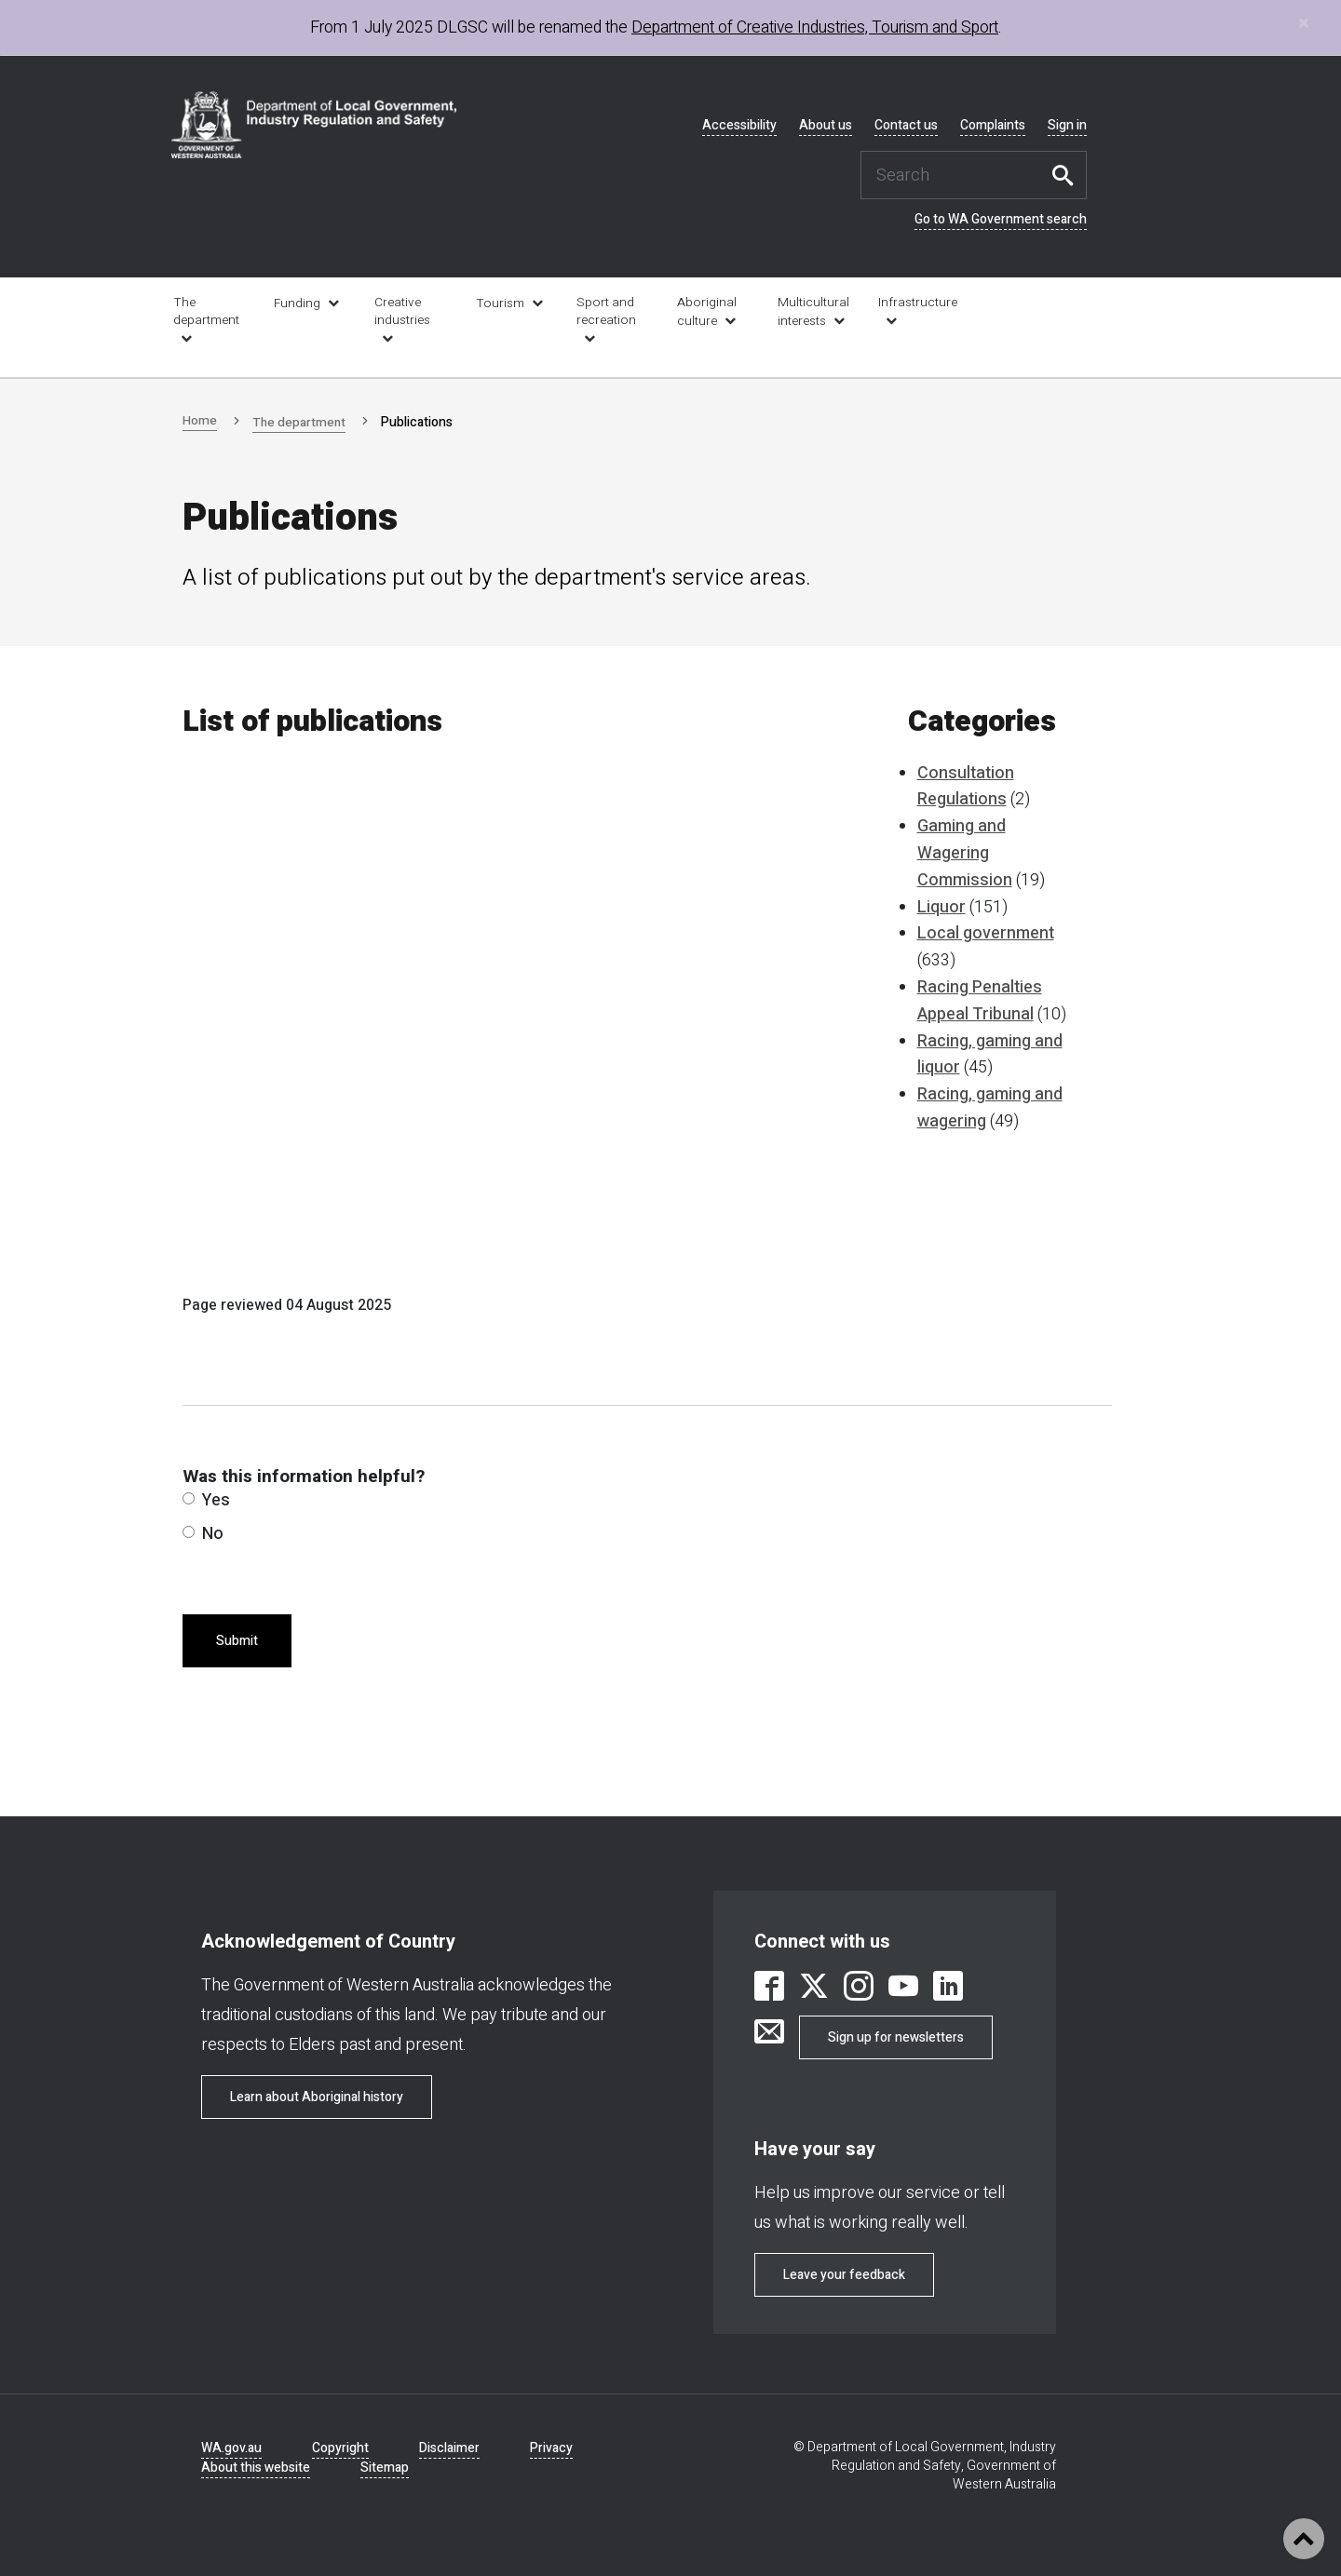 Image resolution: width=1341 pixels, height=2576 pixels. What do you see at coordinates (1303, 23) in the screenshot?
I see `[Close]` at bounding box center [1303, 23].